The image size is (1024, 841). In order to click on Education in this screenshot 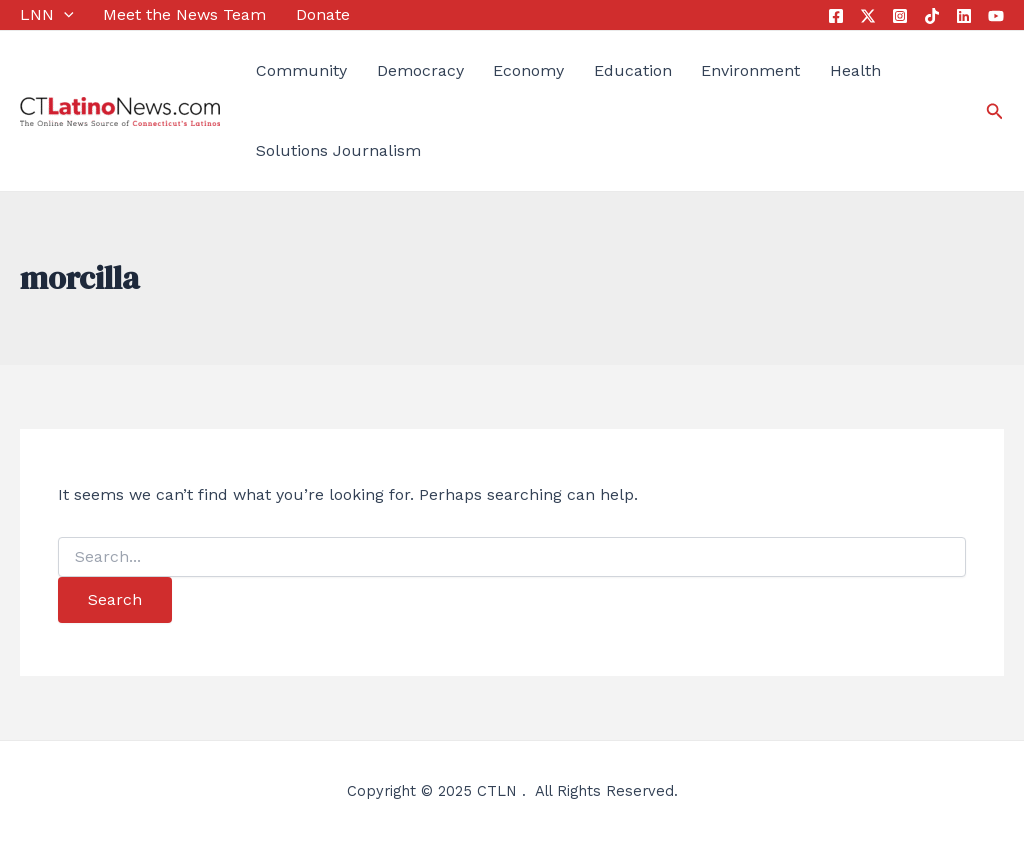, I will do `click(633, 70)`.